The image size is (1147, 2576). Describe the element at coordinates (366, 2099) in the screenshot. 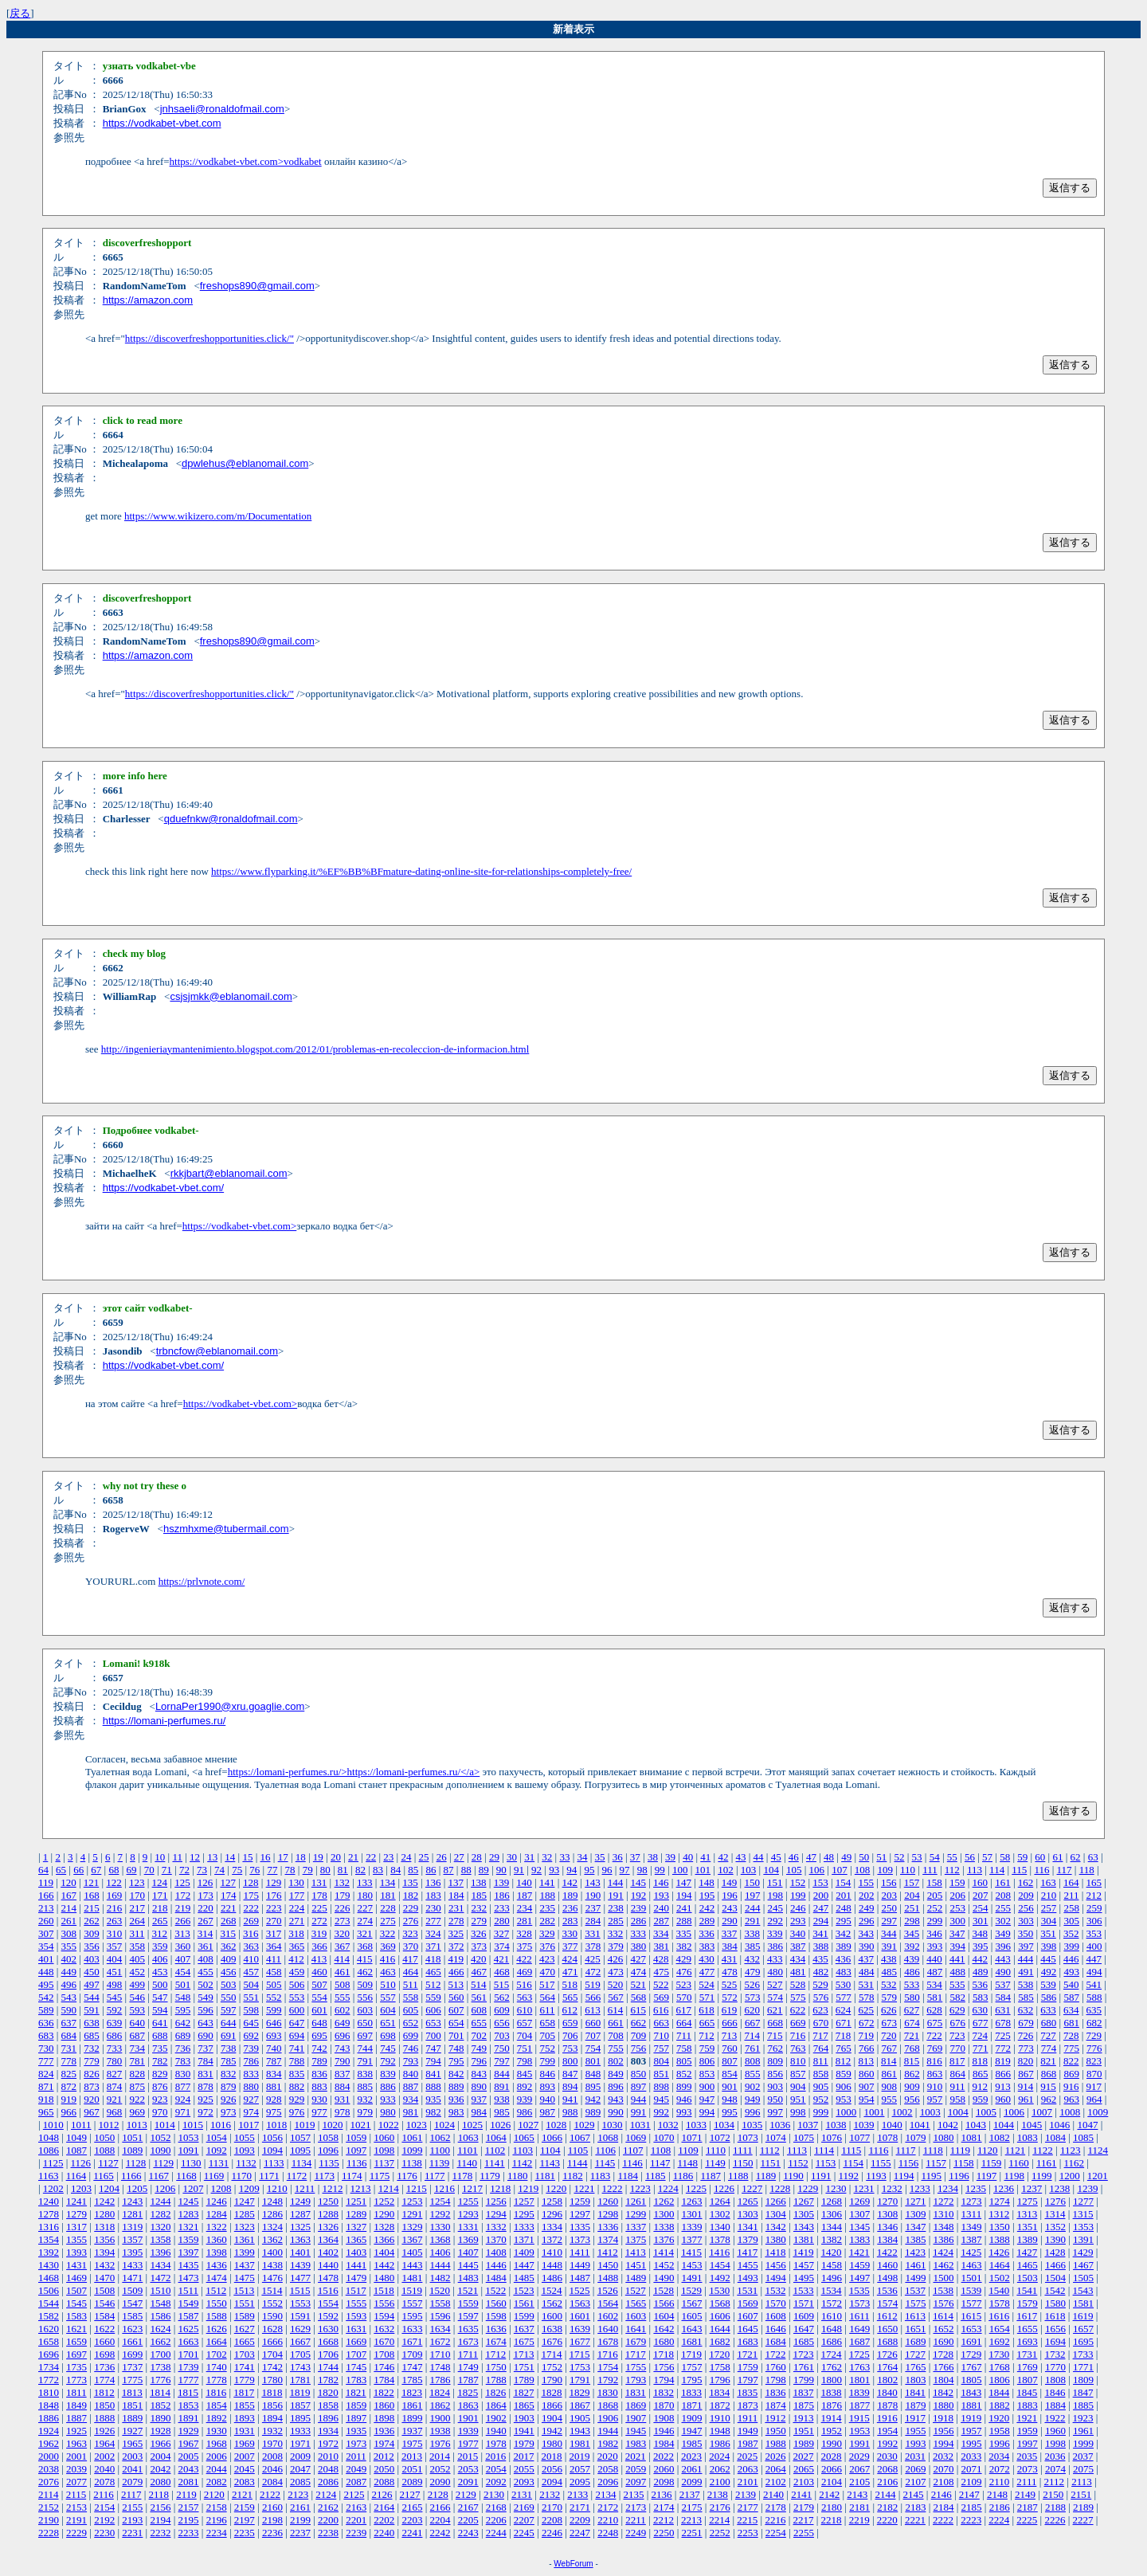

I see `932` at that location.